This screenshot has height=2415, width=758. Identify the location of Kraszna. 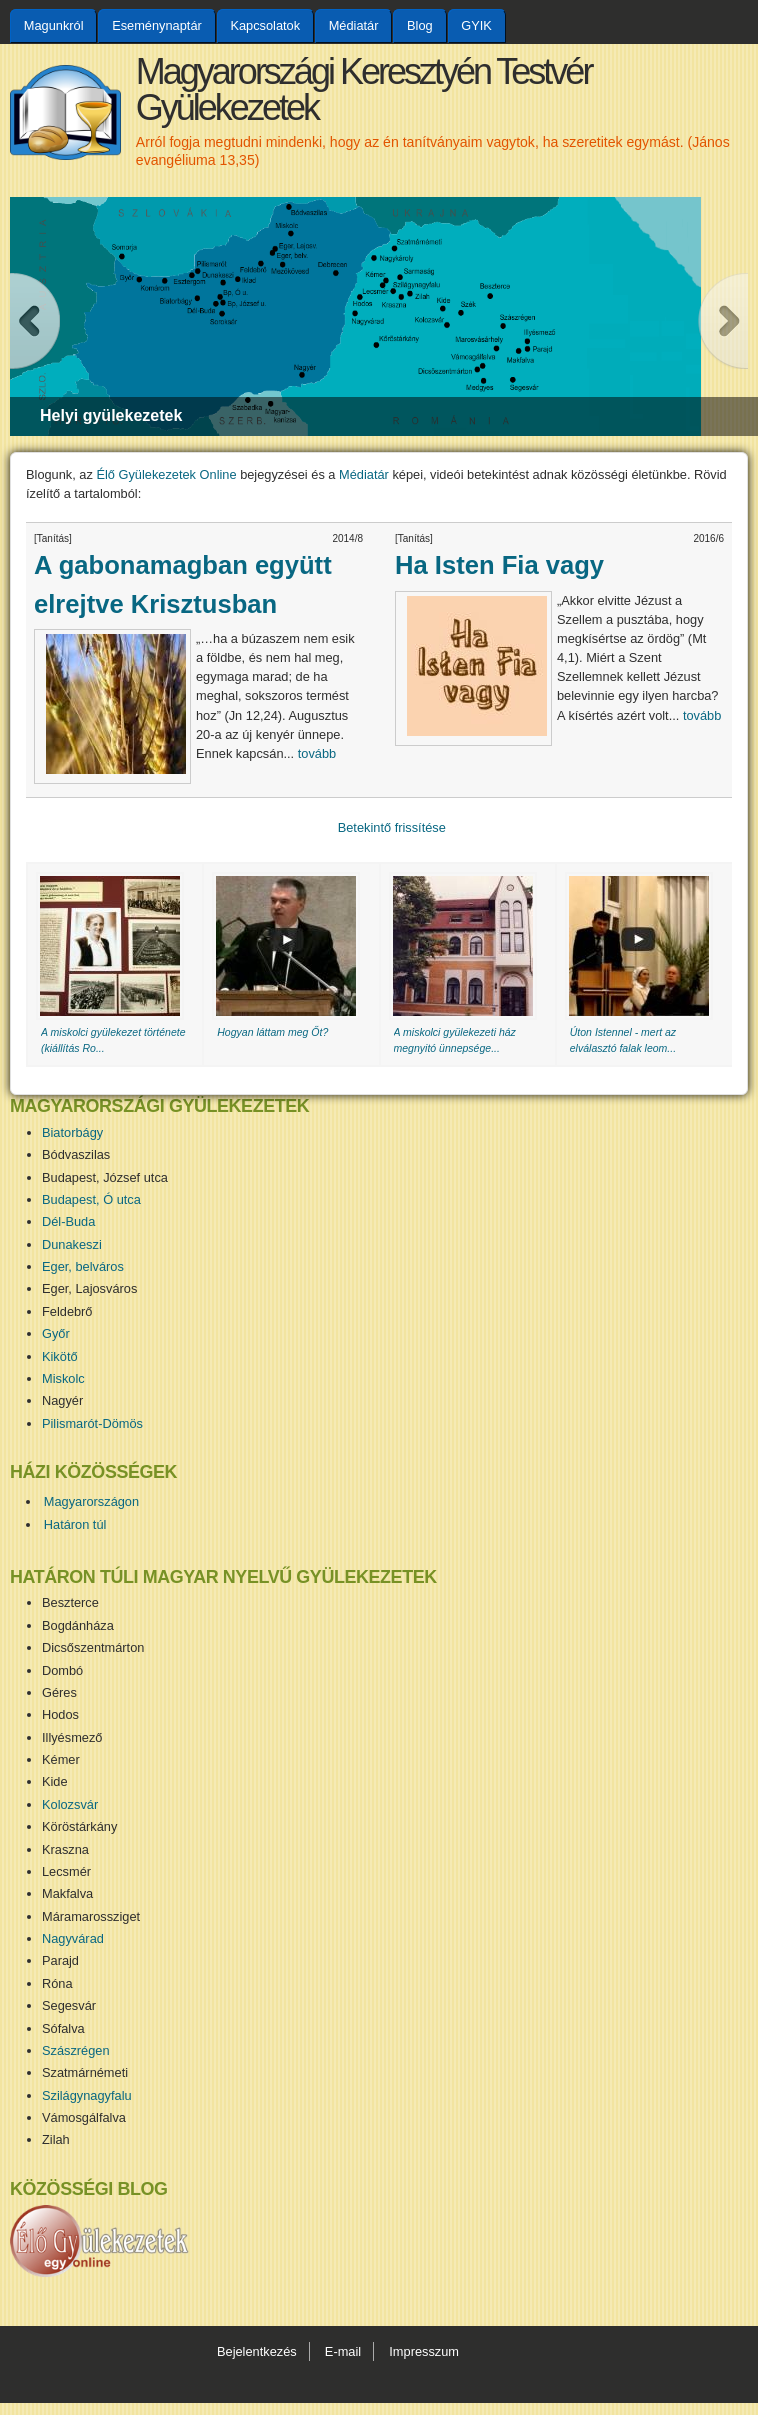
(65, 1849).